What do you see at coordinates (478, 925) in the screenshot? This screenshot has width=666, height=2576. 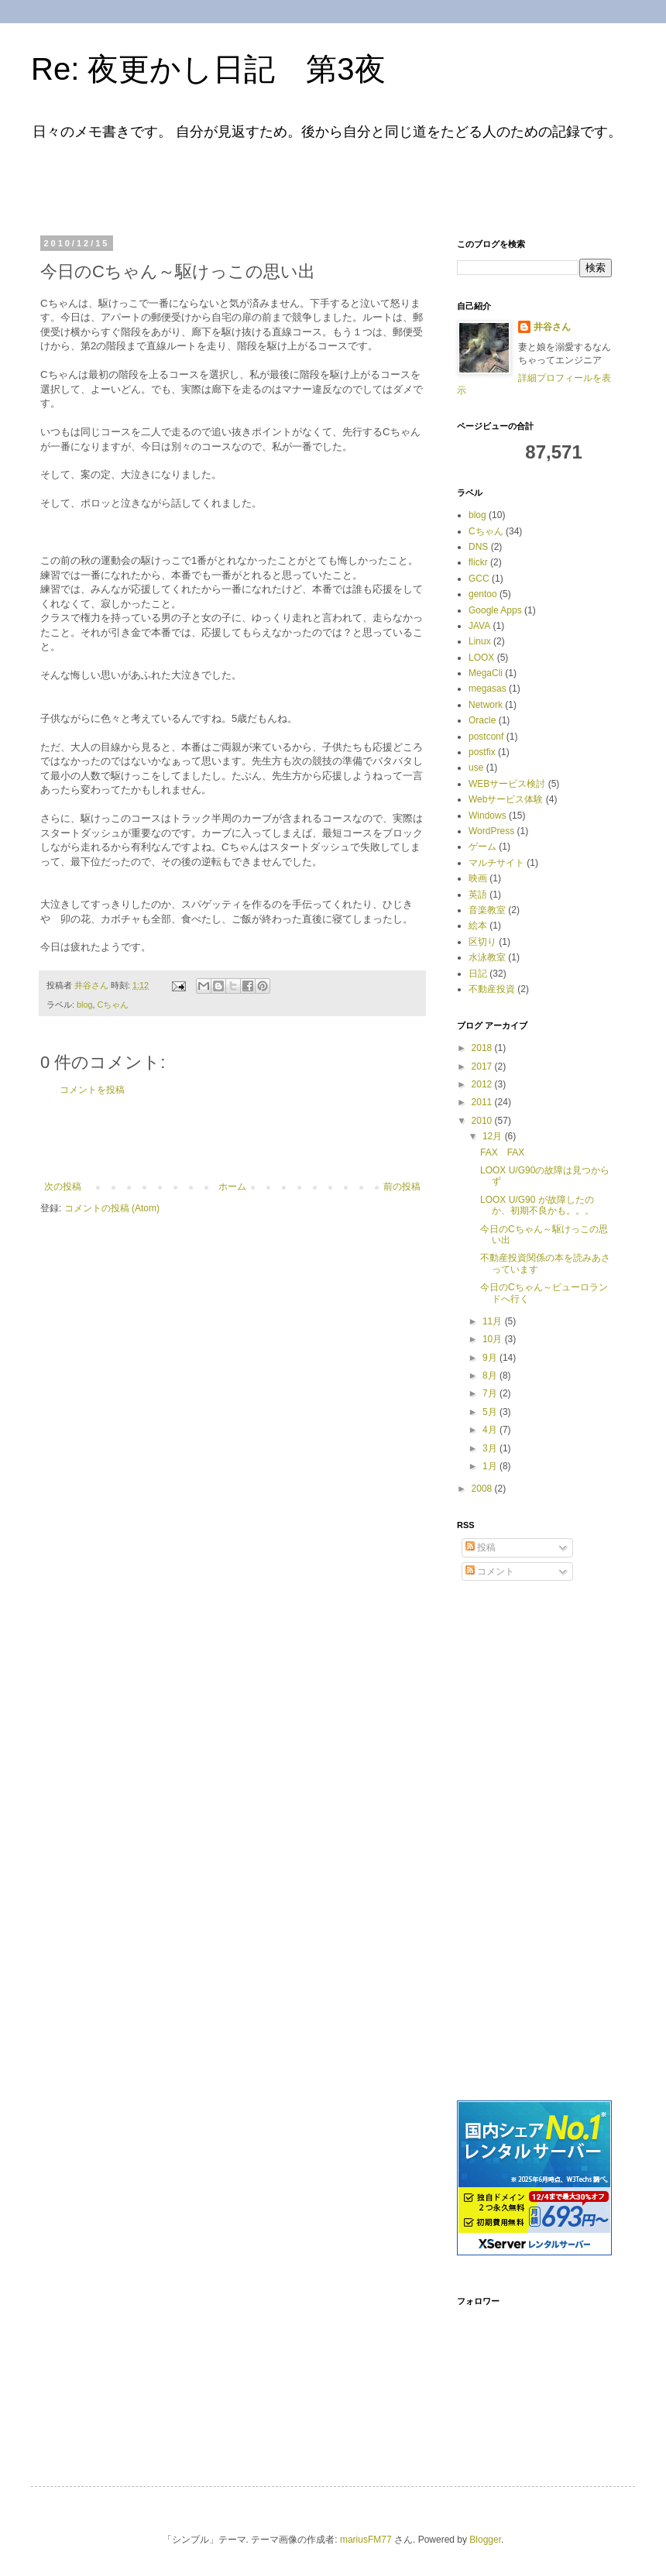 I see `絵本` at bounding box center [478, 925].